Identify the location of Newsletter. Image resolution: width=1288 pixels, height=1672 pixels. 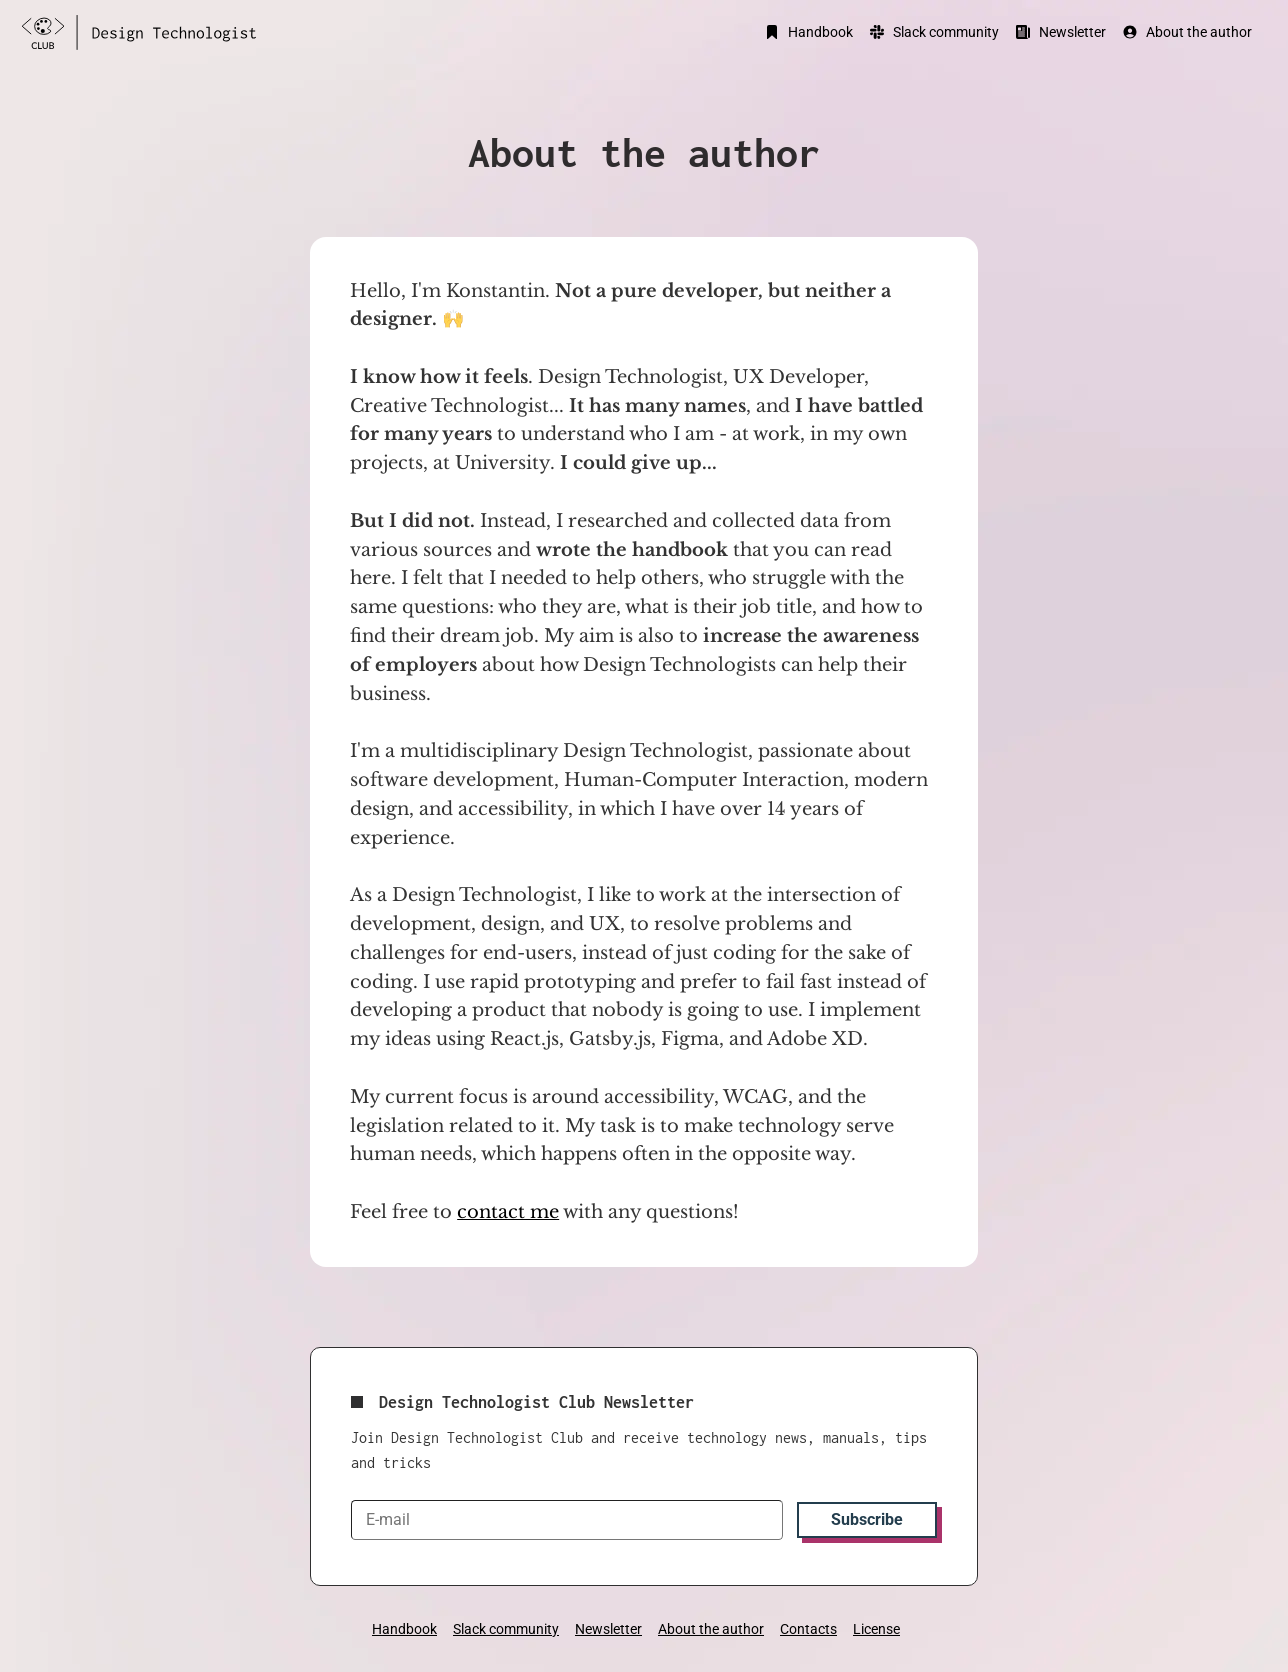
(1060, 32).